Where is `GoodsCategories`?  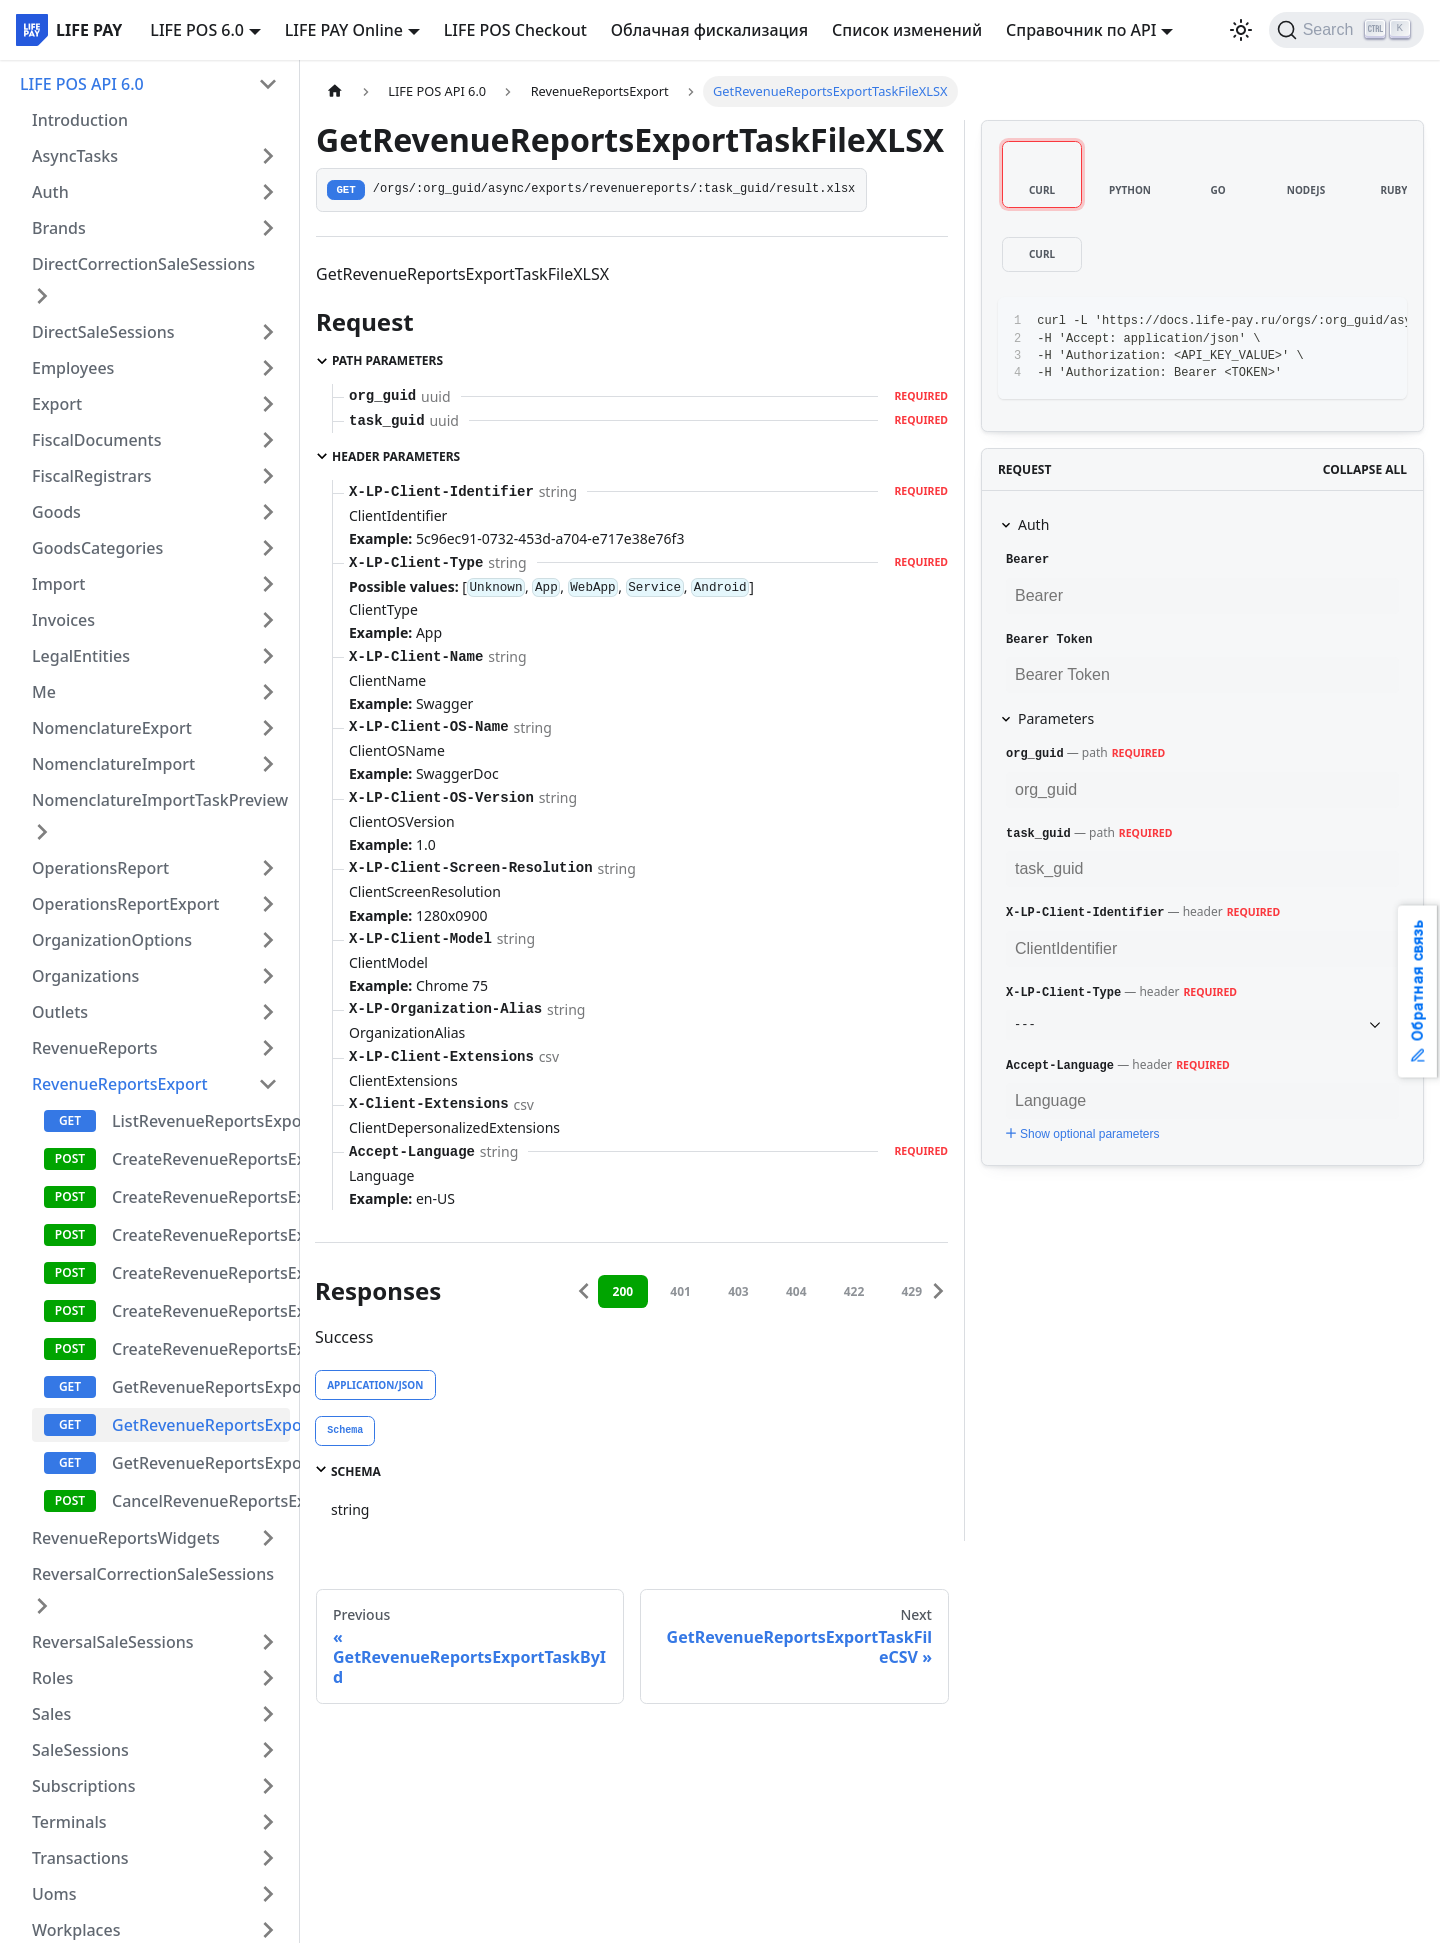
GoodsCategories is located at coordinates (97, 548).